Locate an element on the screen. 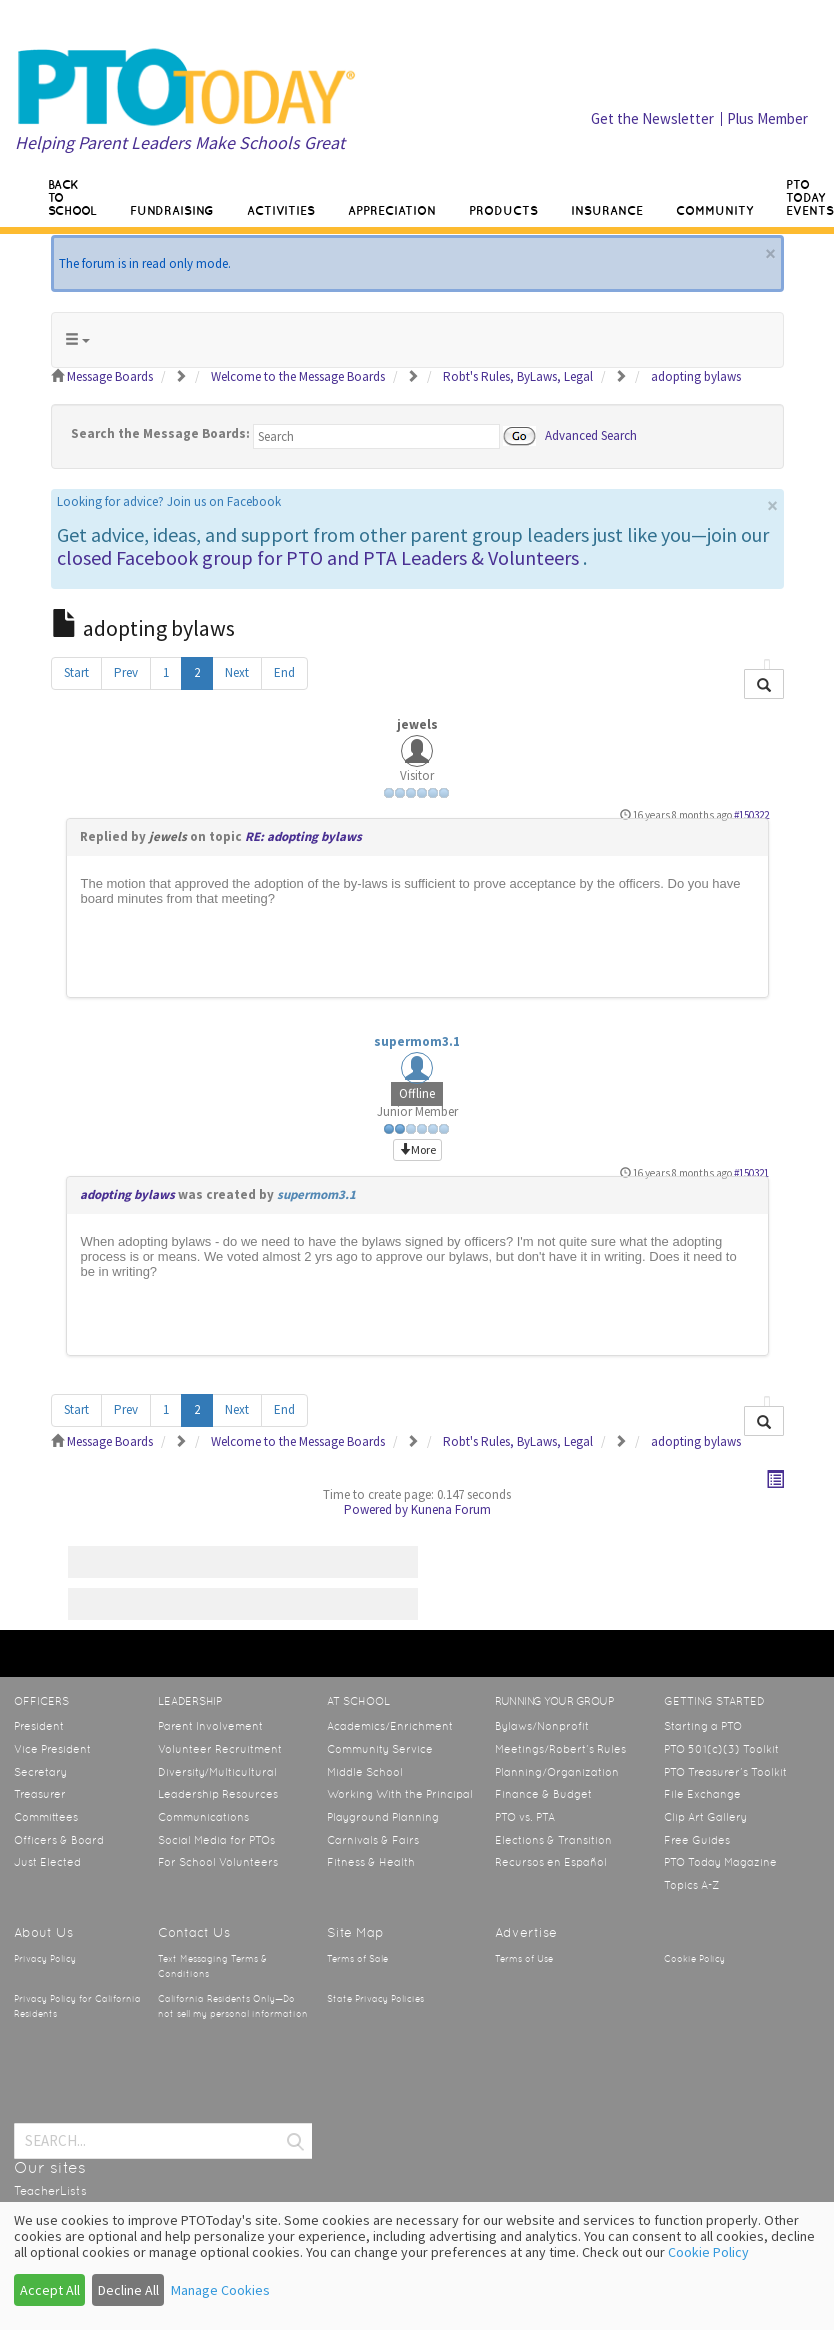 The width and height of the screenshot is (834, 2330). Recursos en Español is located at coordinates (551, 1862).